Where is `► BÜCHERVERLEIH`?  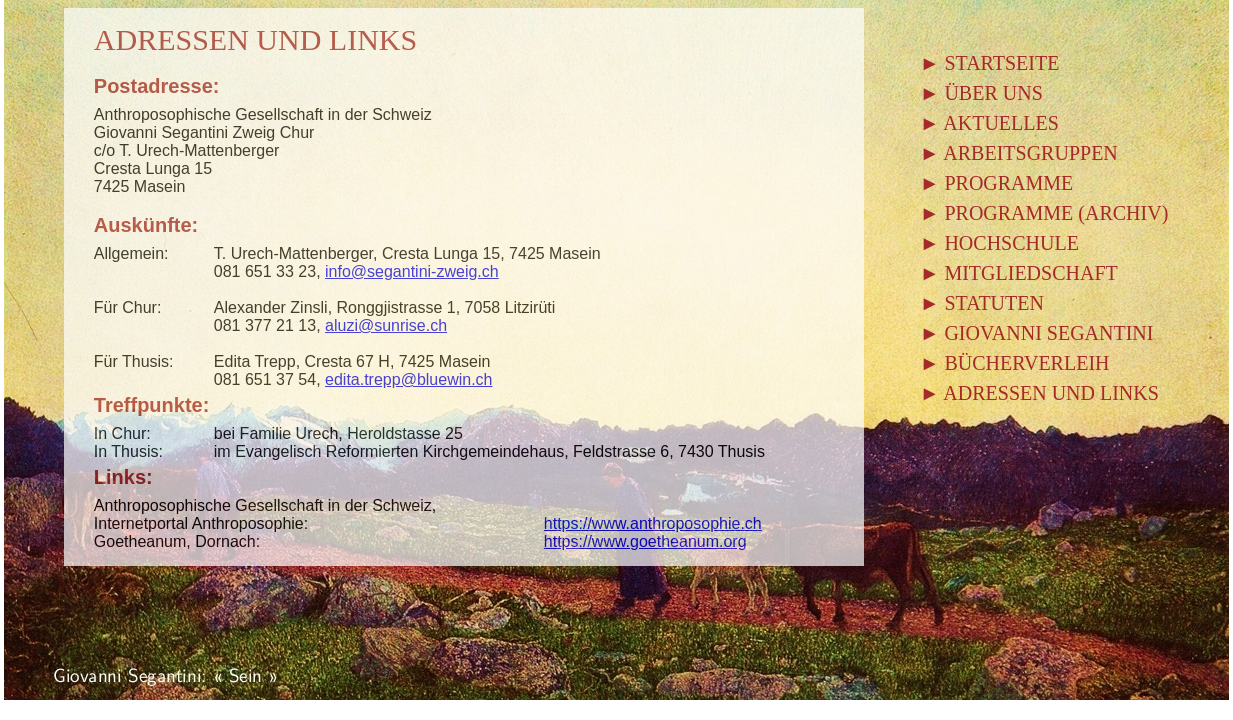 ► BÜCHERVERLEIH is located at coordinates (1015, 363).